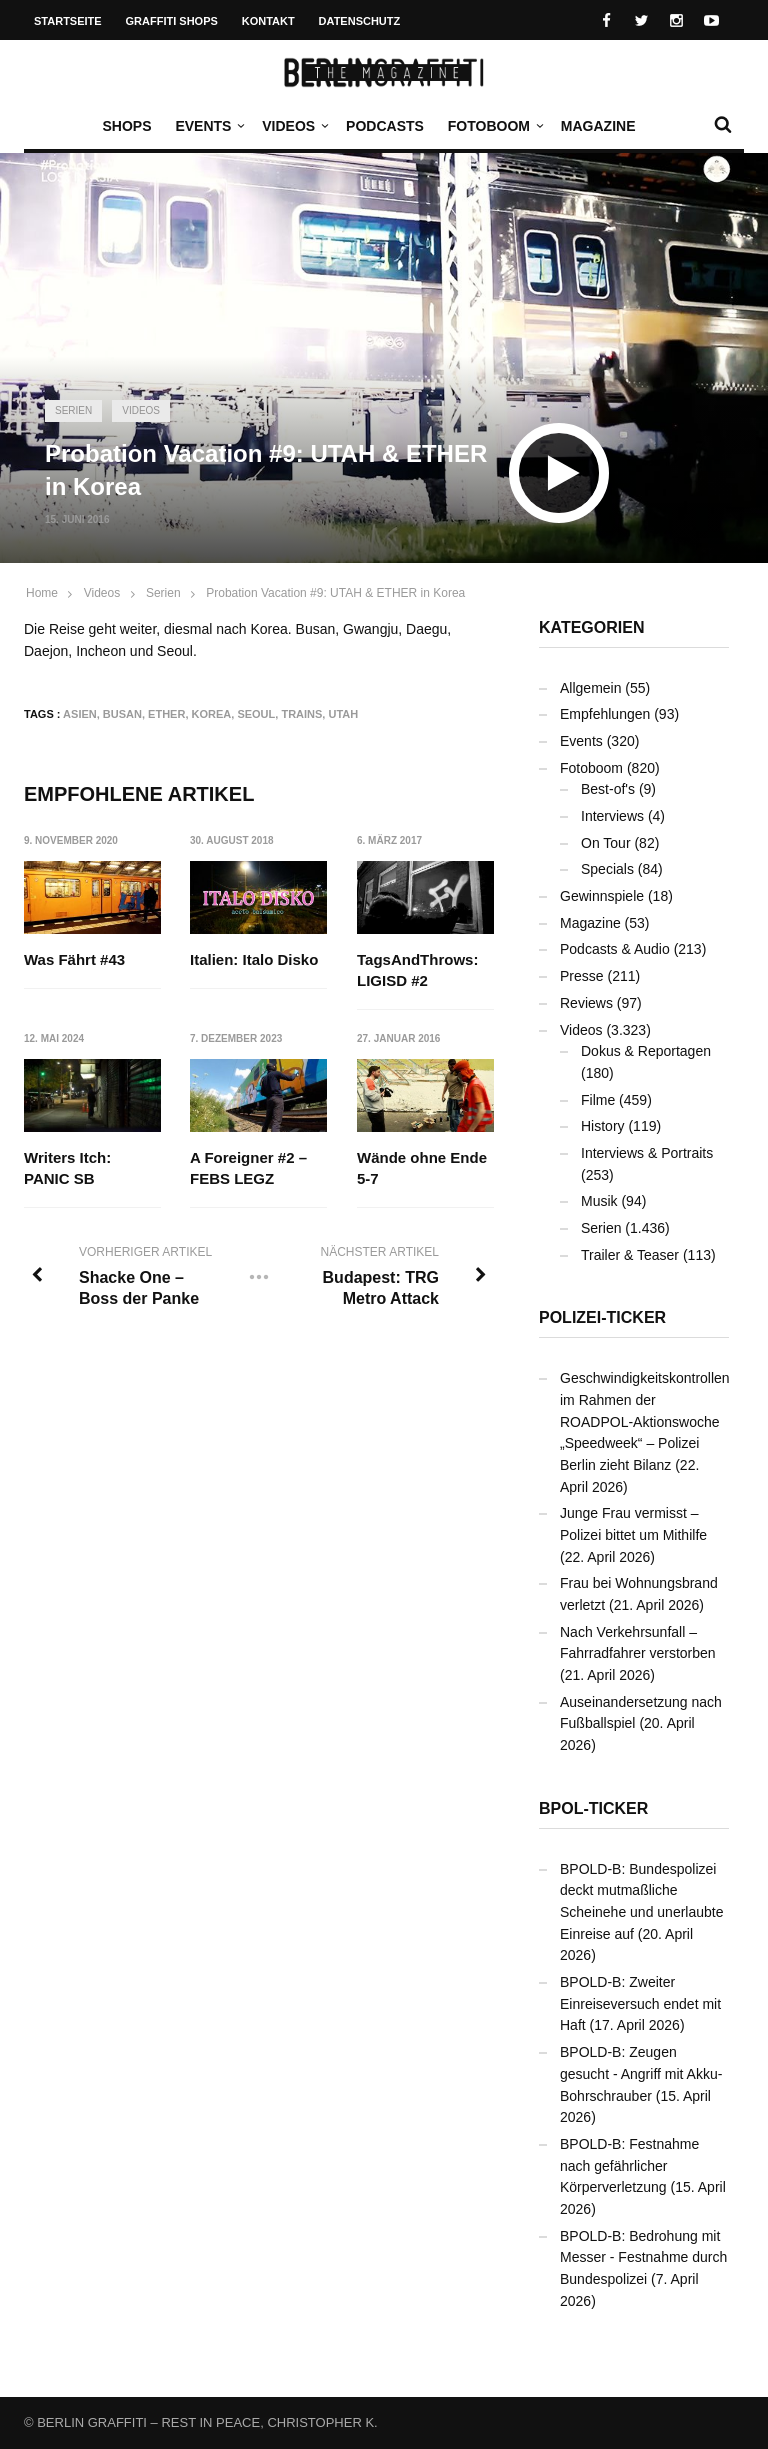  I want to click on Trains, so click(301, 714).